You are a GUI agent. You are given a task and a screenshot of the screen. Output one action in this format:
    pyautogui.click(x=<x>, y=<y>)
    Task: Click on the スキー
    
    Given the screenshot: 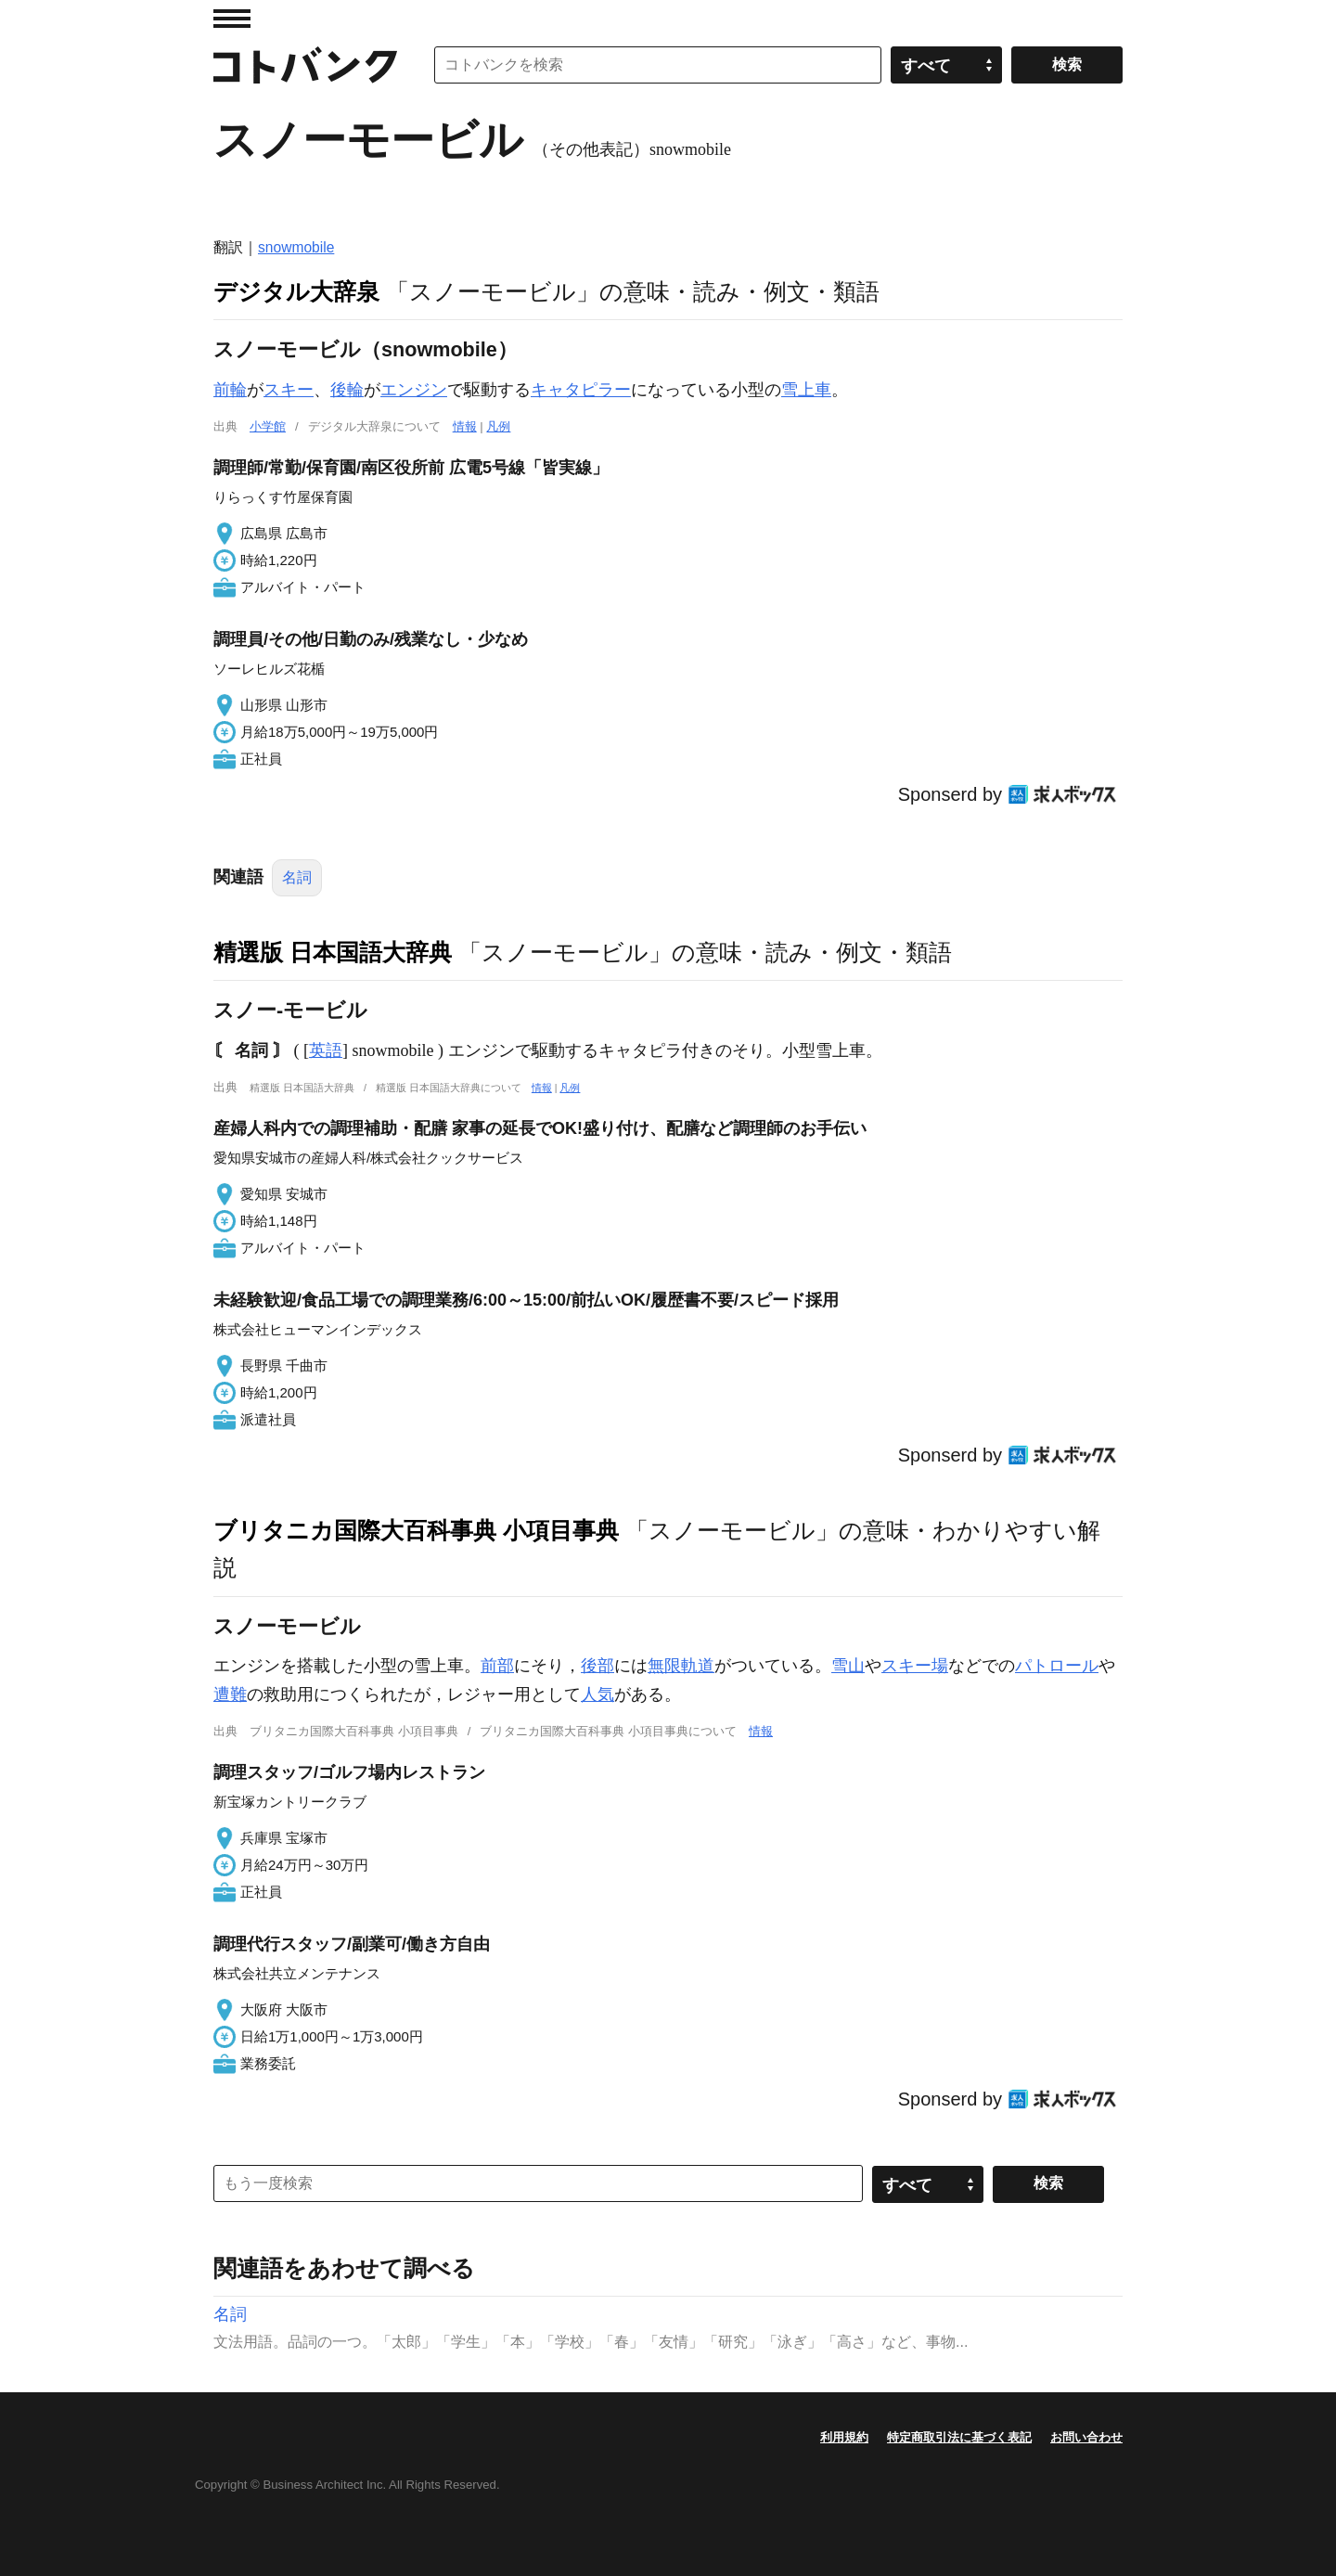 What is the action you would take?
    pyautogui.click(x=288, y=389)
    